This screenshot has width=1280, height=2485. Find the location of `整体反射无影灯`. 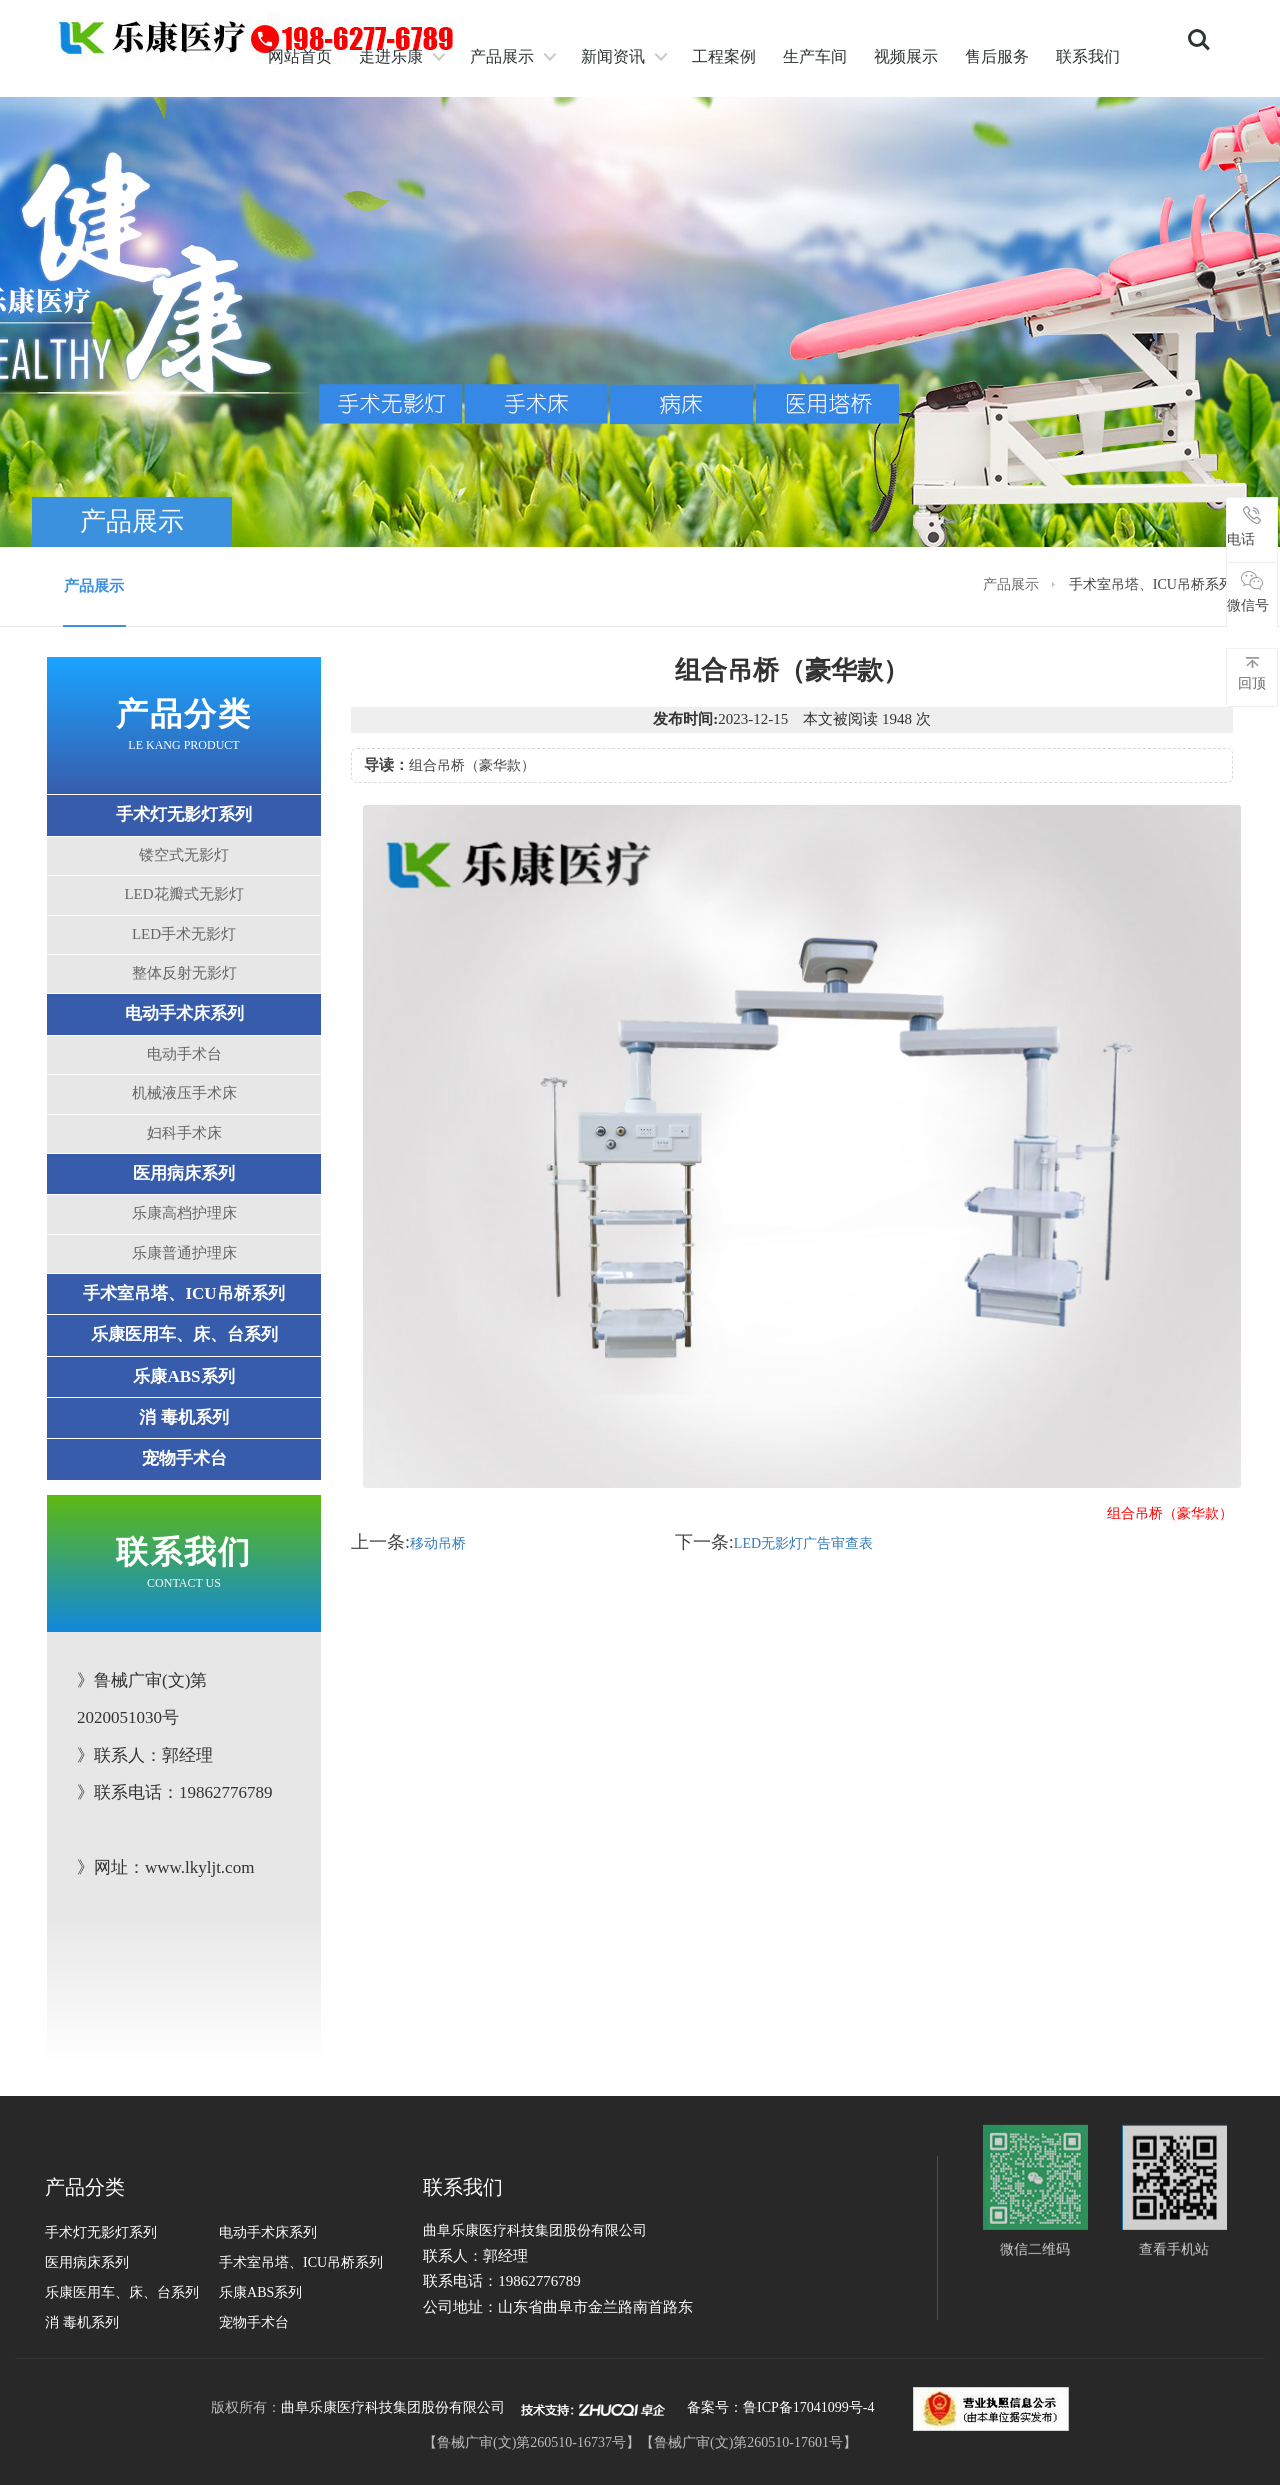

整体反射无影灯 is located at coordinates (184, 973).